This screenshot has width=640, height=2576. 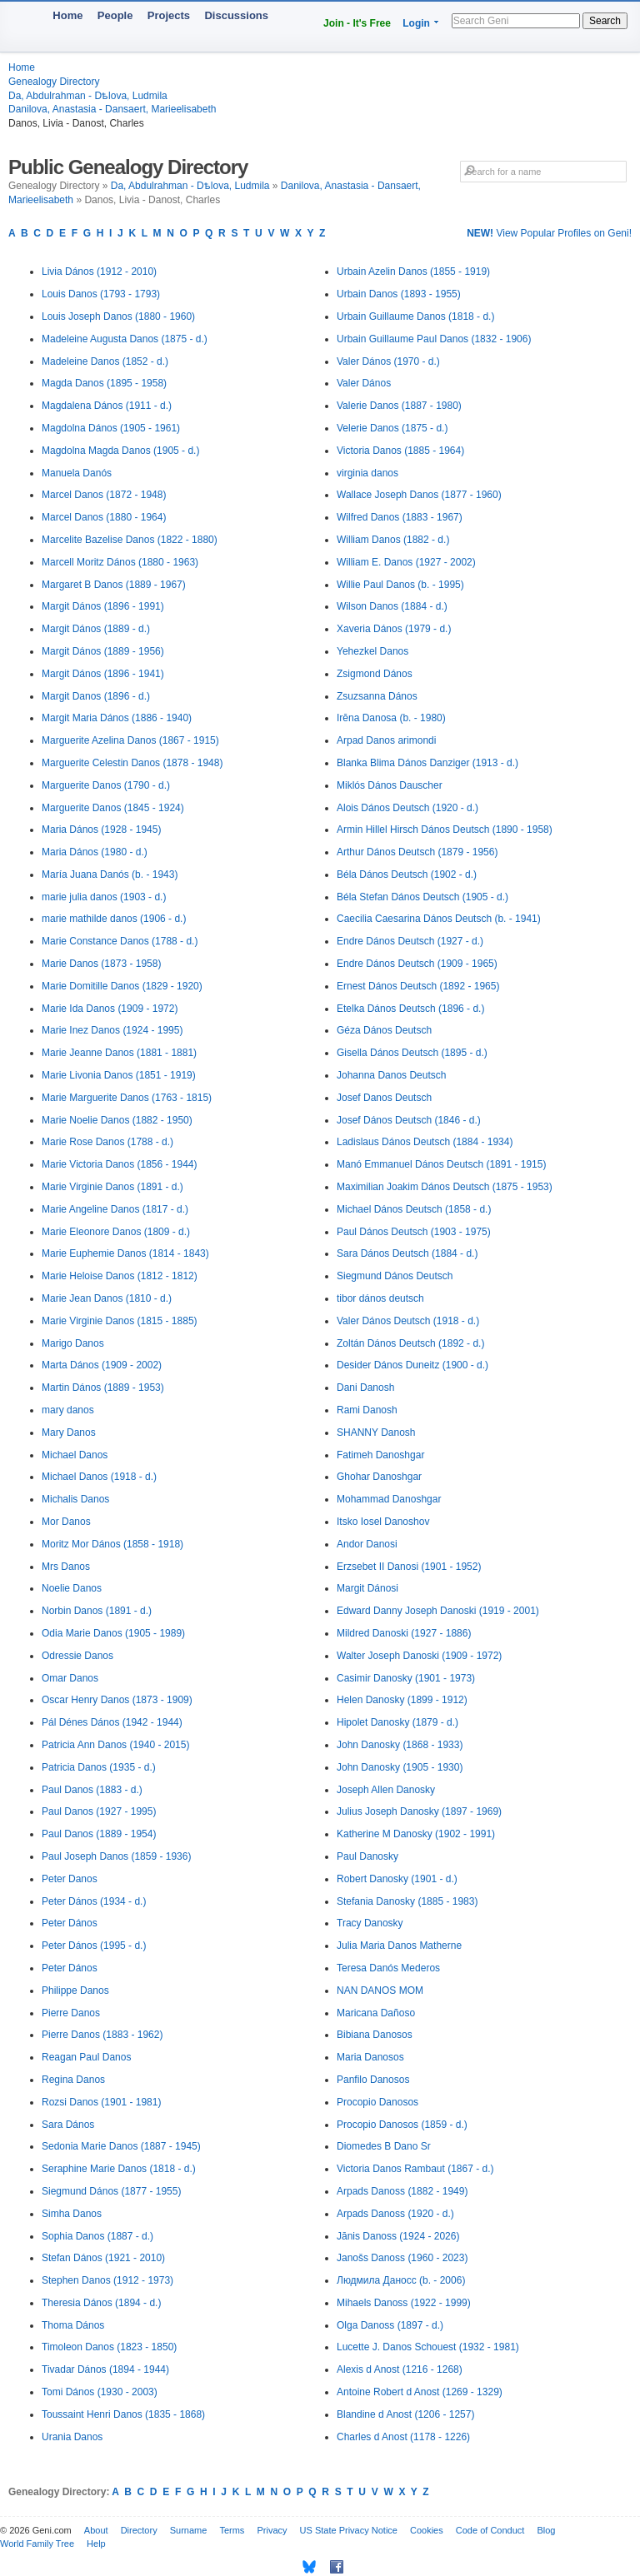 What do you see at coordinates (94, 1945) in the screenshot?
I see `Peter Dános (1995 - d.)` at bounding box center [94, 1945].